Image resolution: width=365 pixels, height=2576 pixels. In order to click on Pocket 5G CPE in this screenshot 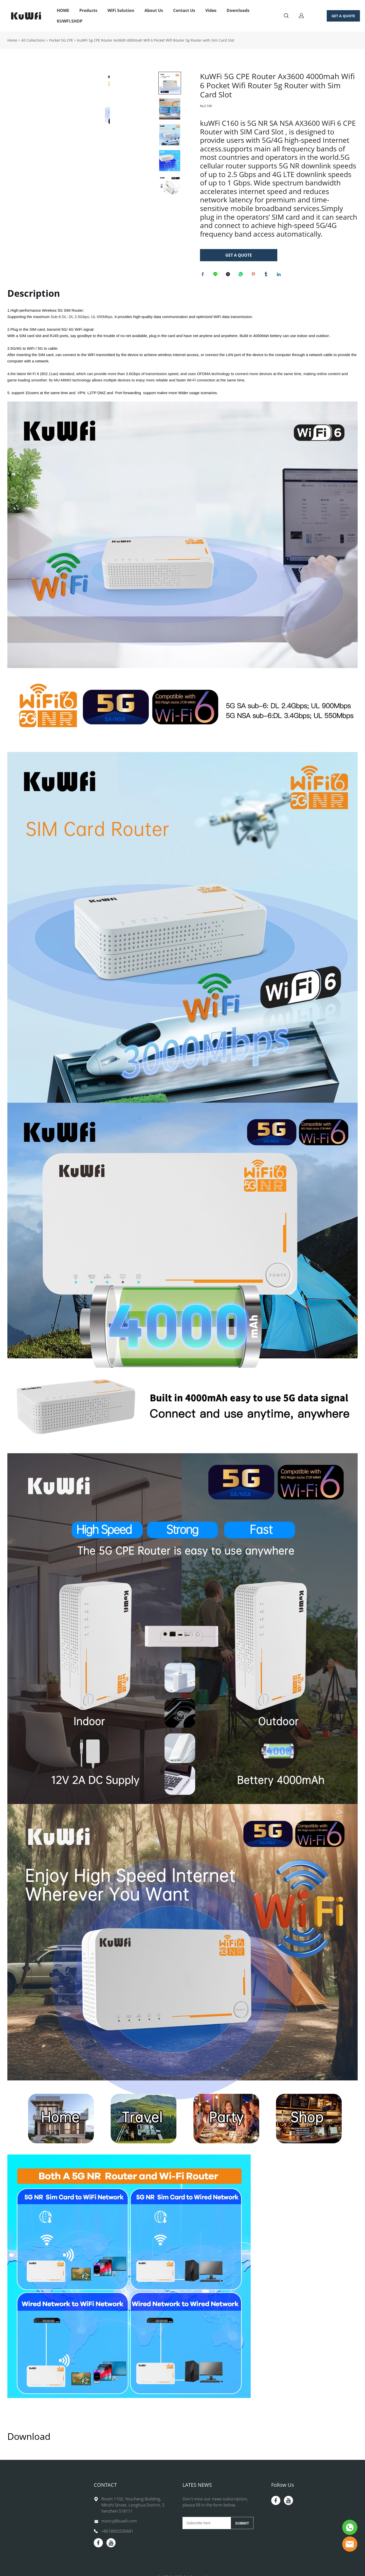, I will do `click(61, 40)`.